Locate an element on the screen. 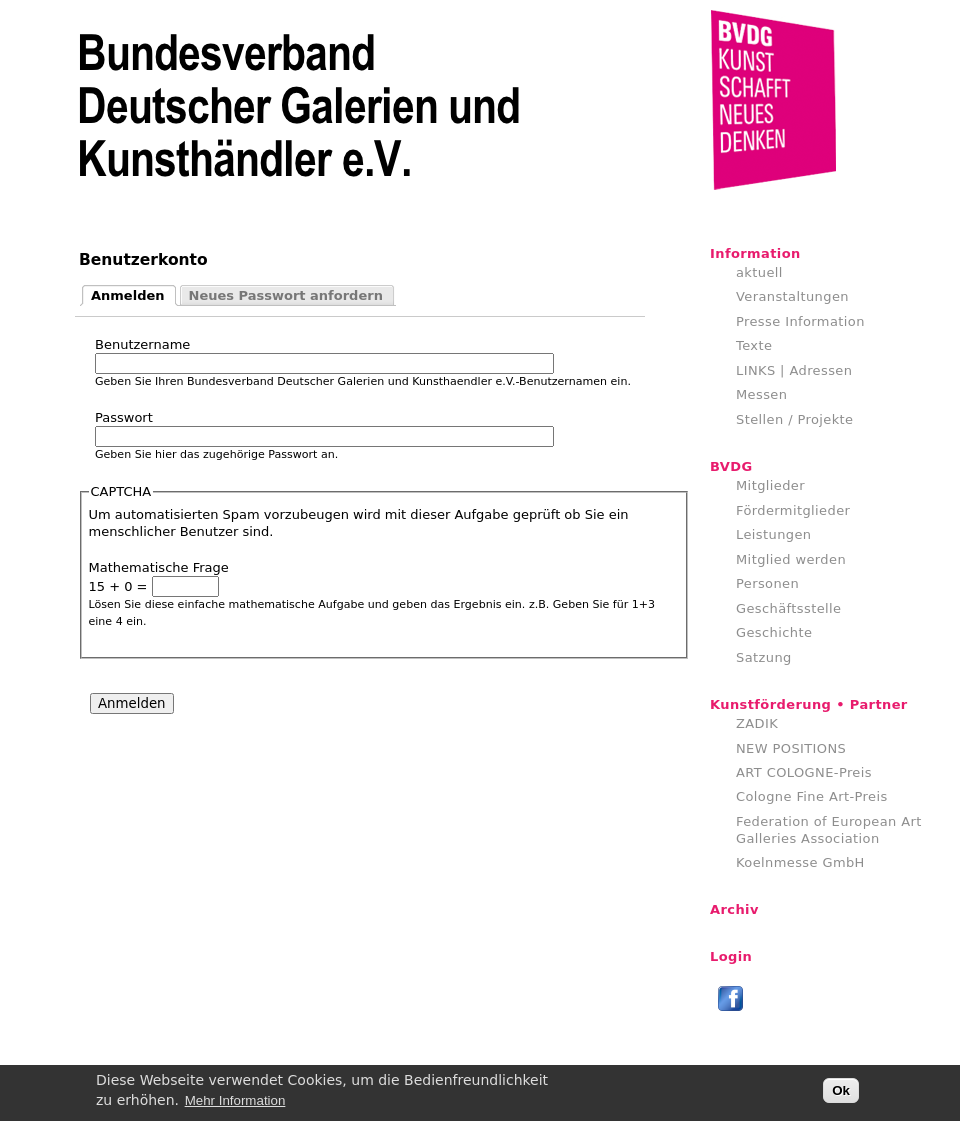  ZADIK is located at coordinates (757, 723).